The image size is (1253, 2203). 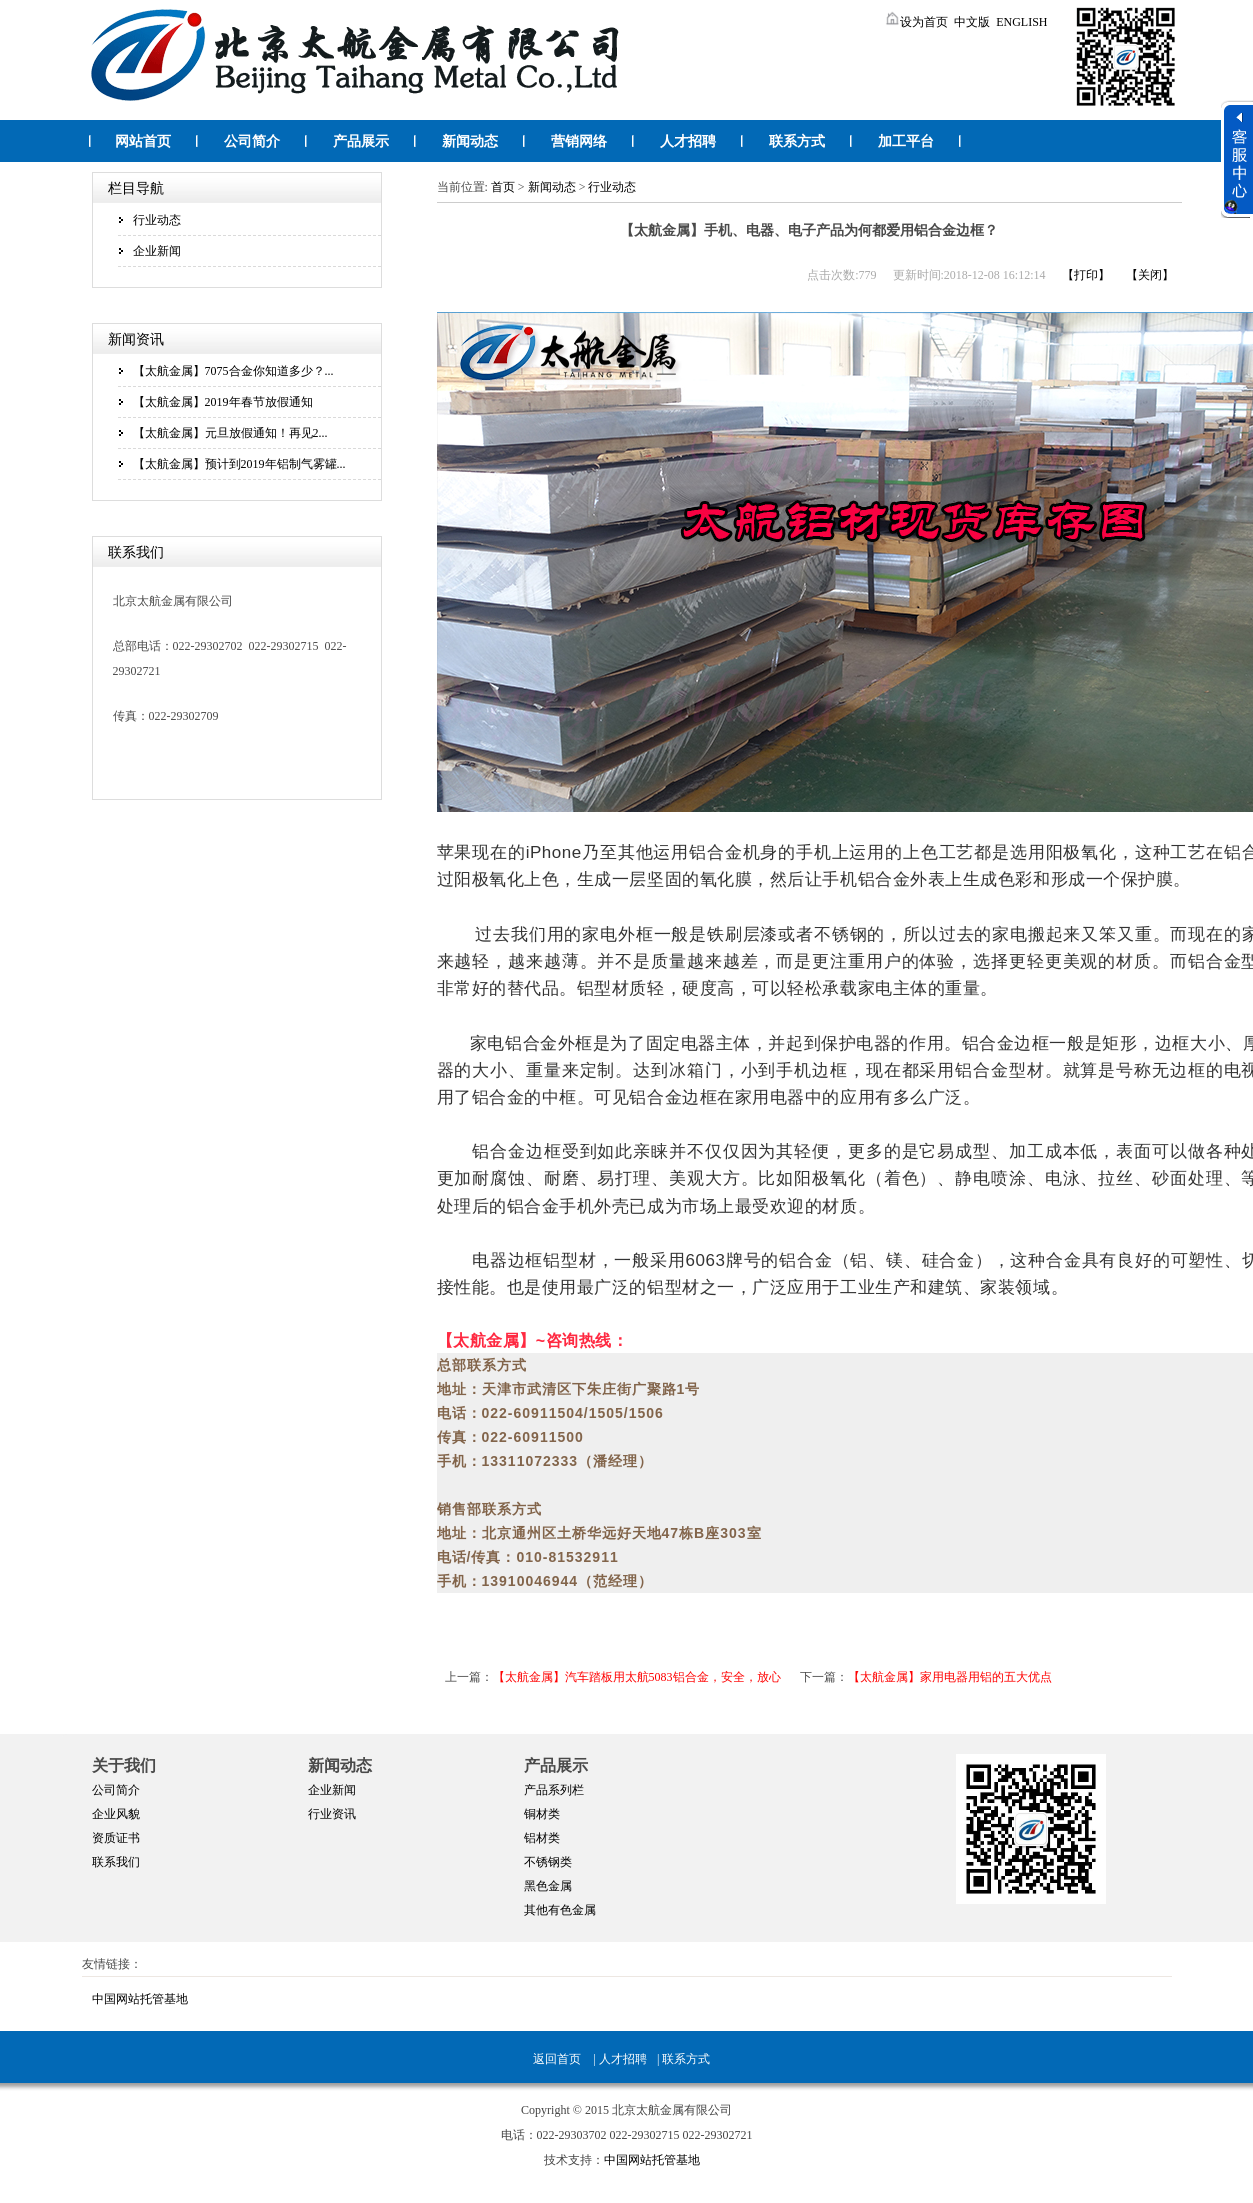 What do you see at coordinates (906, 141) in the screenshot?
I see `加工平台` at bounding box center [906, 141].